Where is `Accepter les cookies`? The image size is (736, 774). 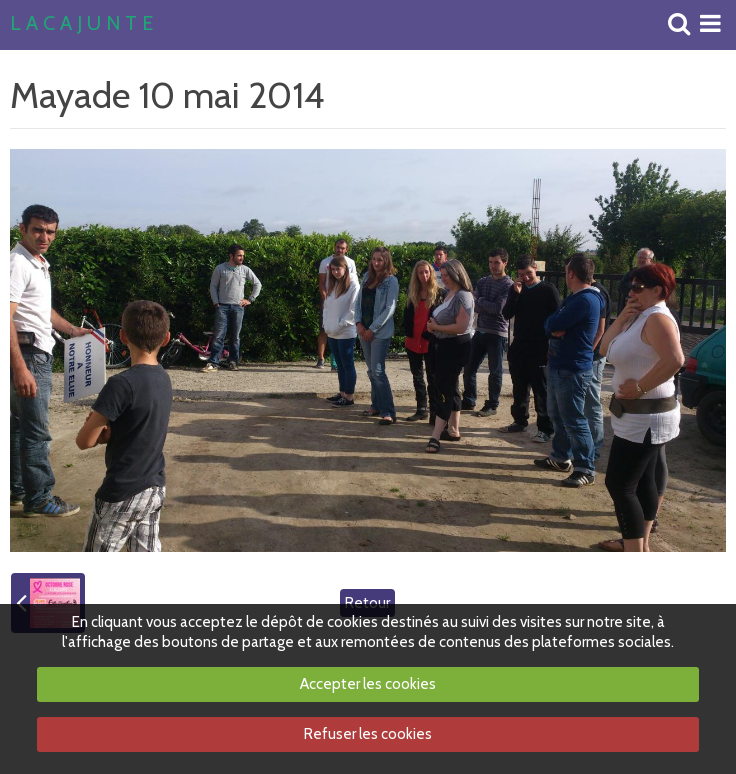
Accepter les cookies is located at coordinates (368, 684).